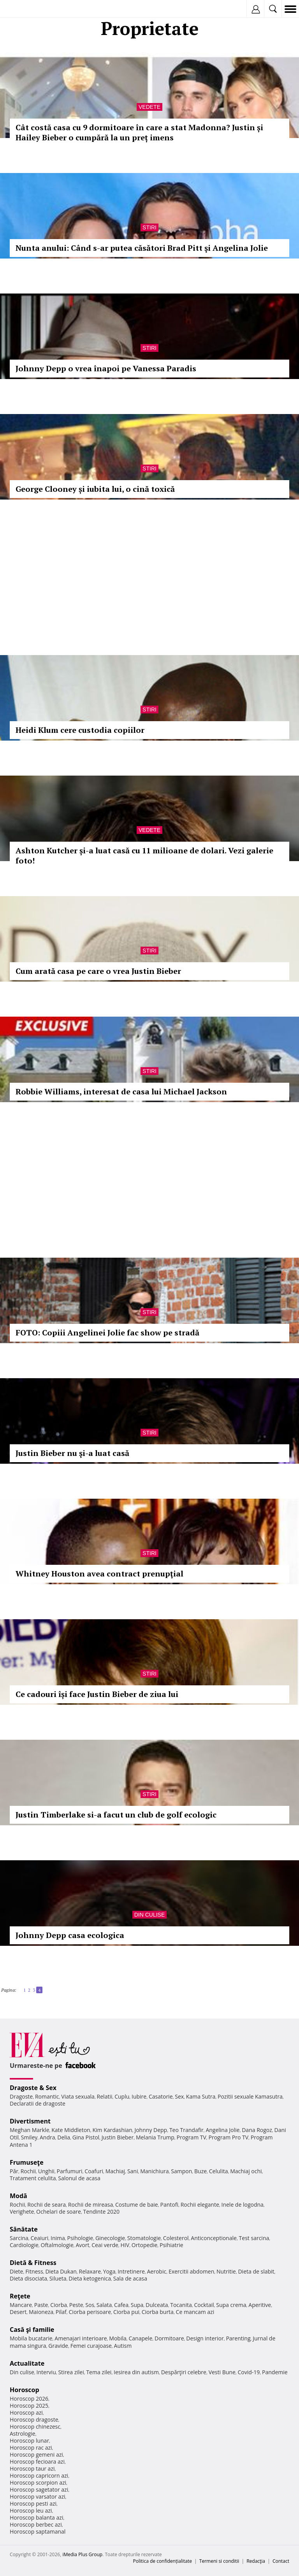 The image size is (299, 2576). What do you see at coordinates (47, 2096) in the screenshot?
I see `Romantic` at bounding box center [47, 2096].